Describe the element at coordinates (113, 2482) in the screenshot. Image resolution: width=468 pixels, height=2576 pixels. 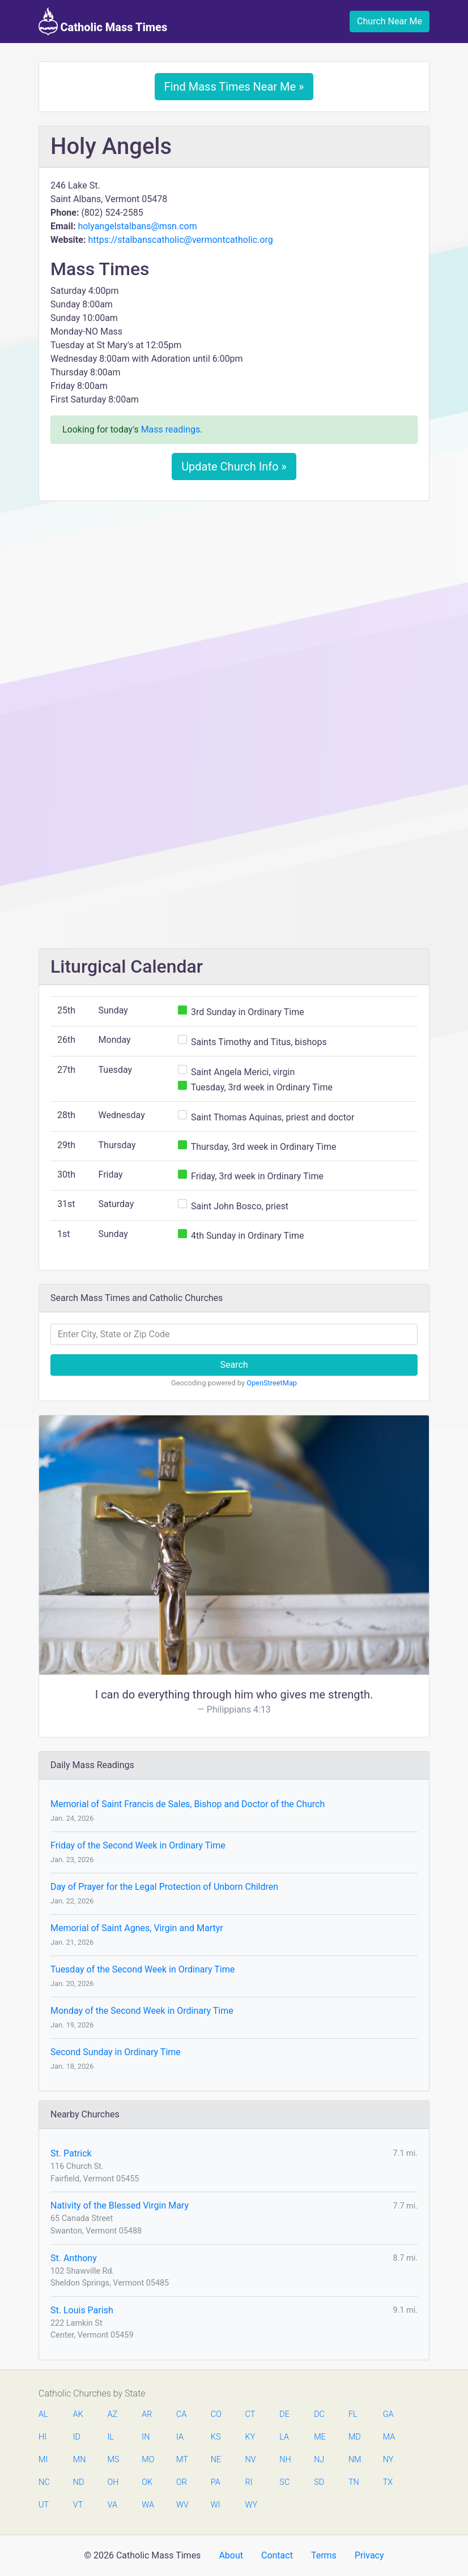
I see `OH` at that location.